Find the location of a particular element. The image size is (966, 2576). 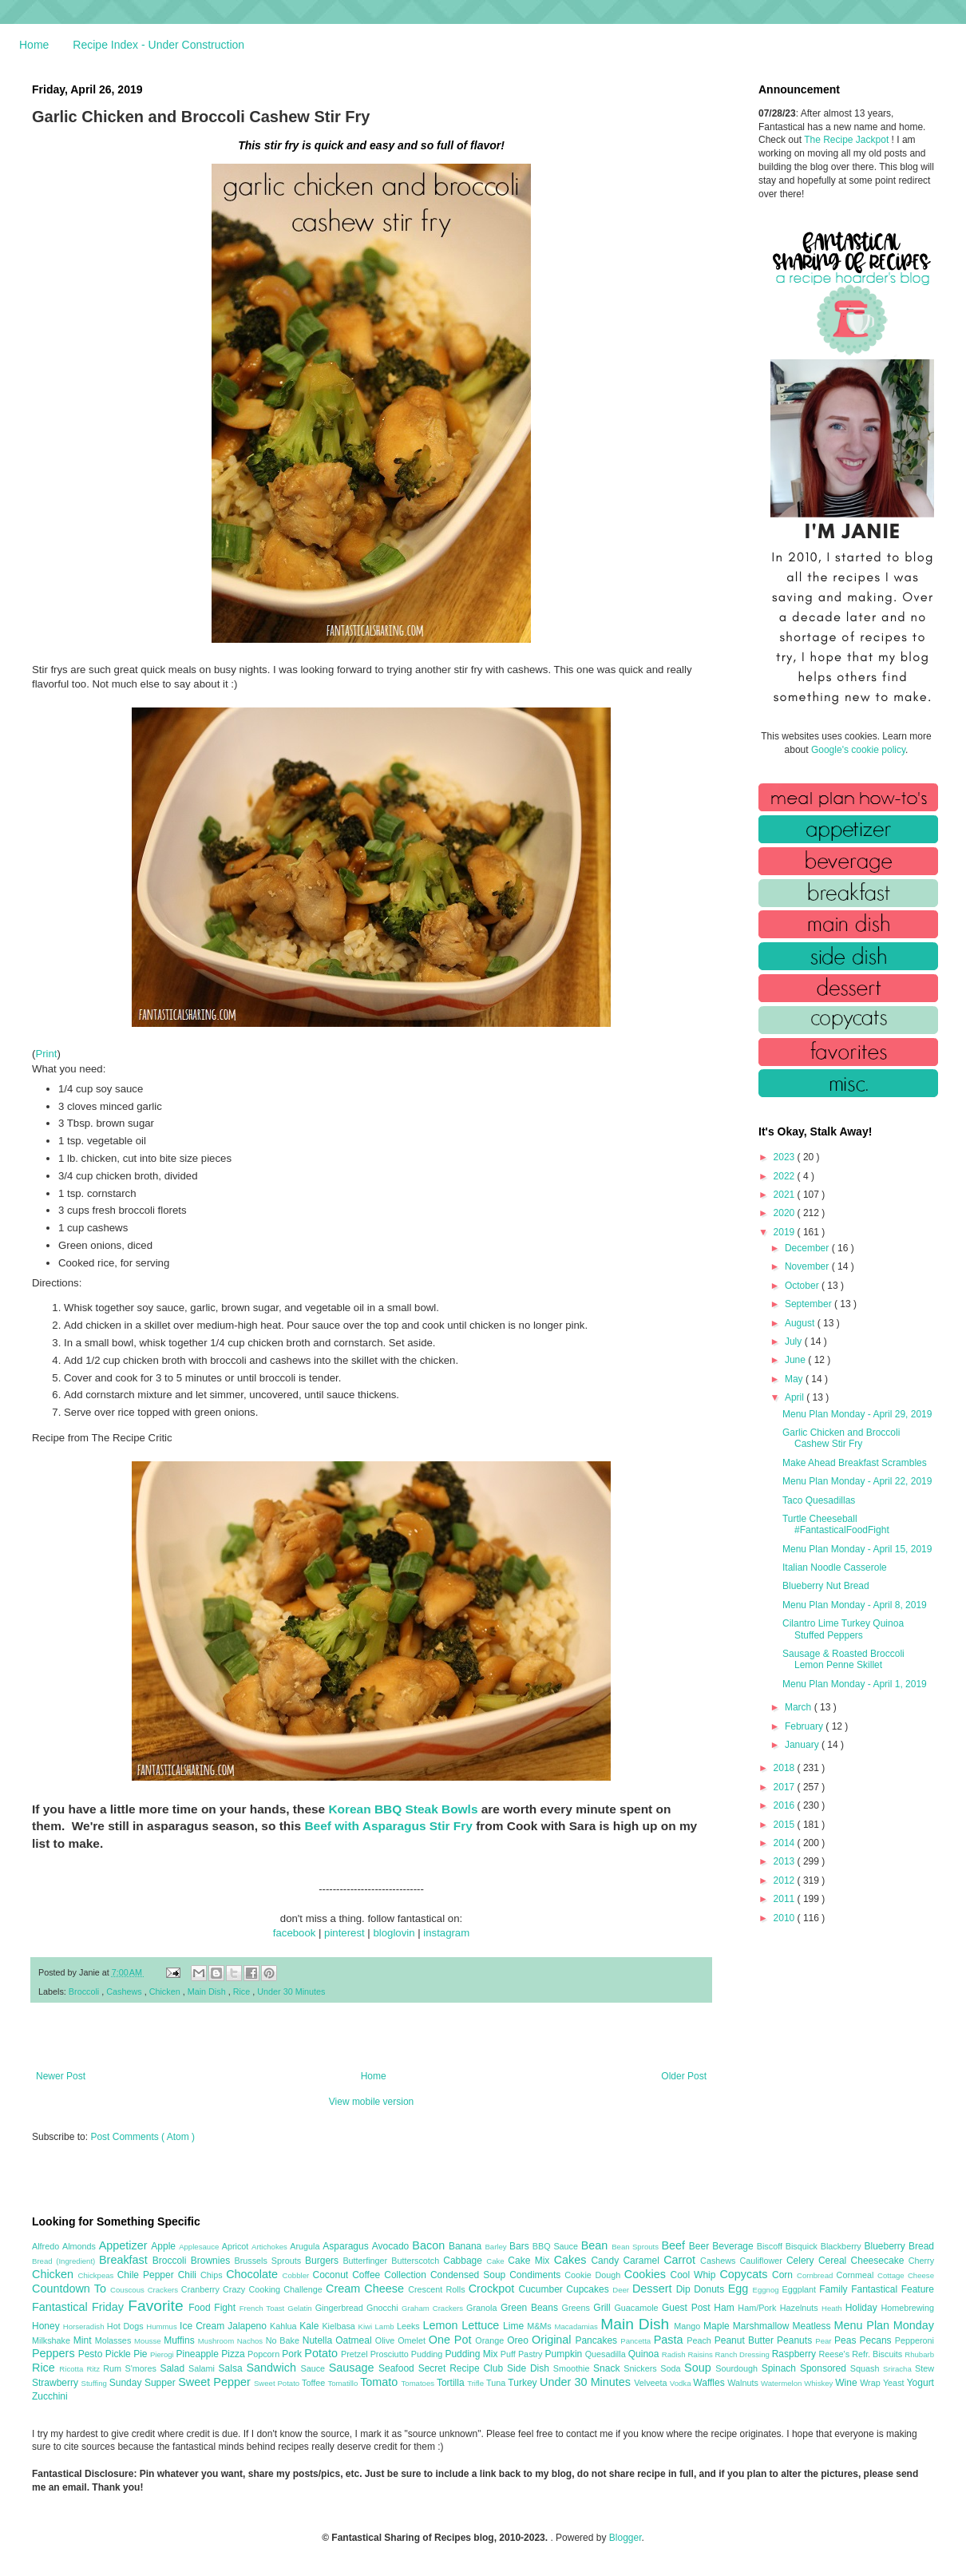

facebook is located at coordinates (294, 1933).